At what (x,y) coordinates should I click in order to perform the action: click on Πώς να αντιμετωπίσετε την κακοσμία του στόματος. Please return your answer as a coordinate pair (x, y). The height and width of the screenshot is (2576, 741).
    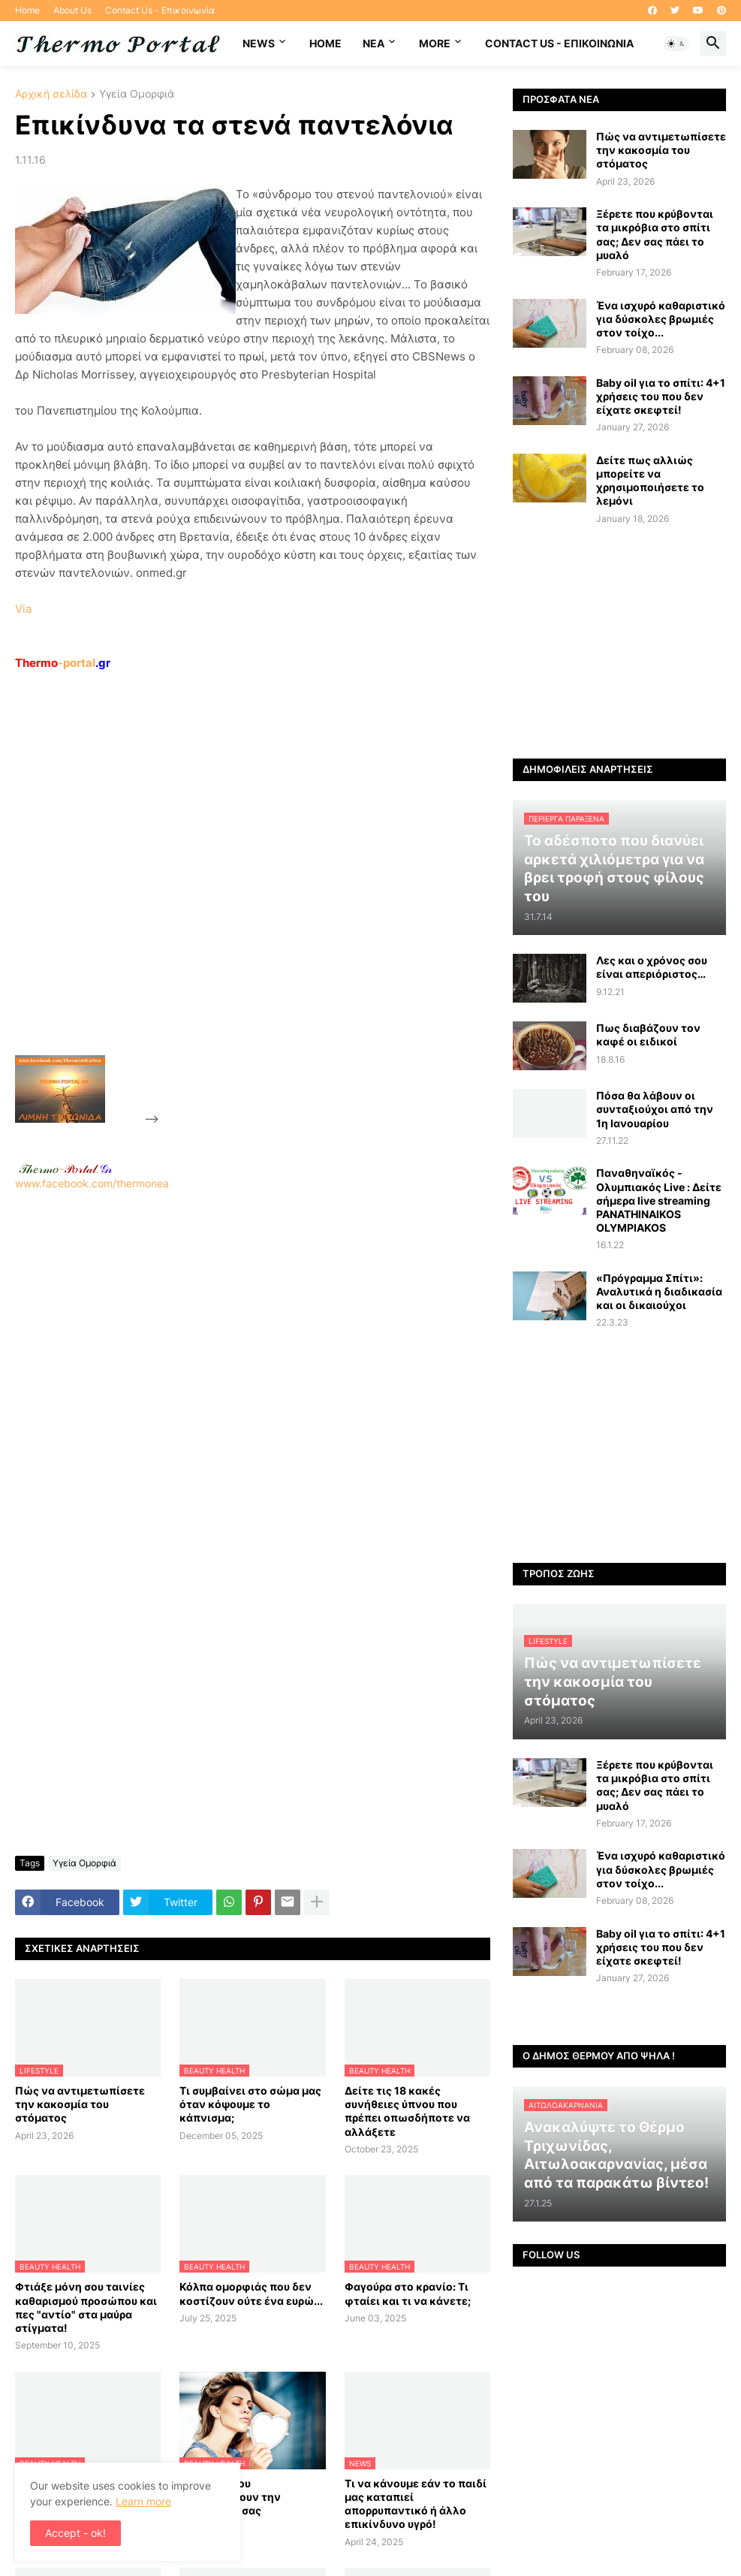
    Looking at the image, I should click on (80, 2104).